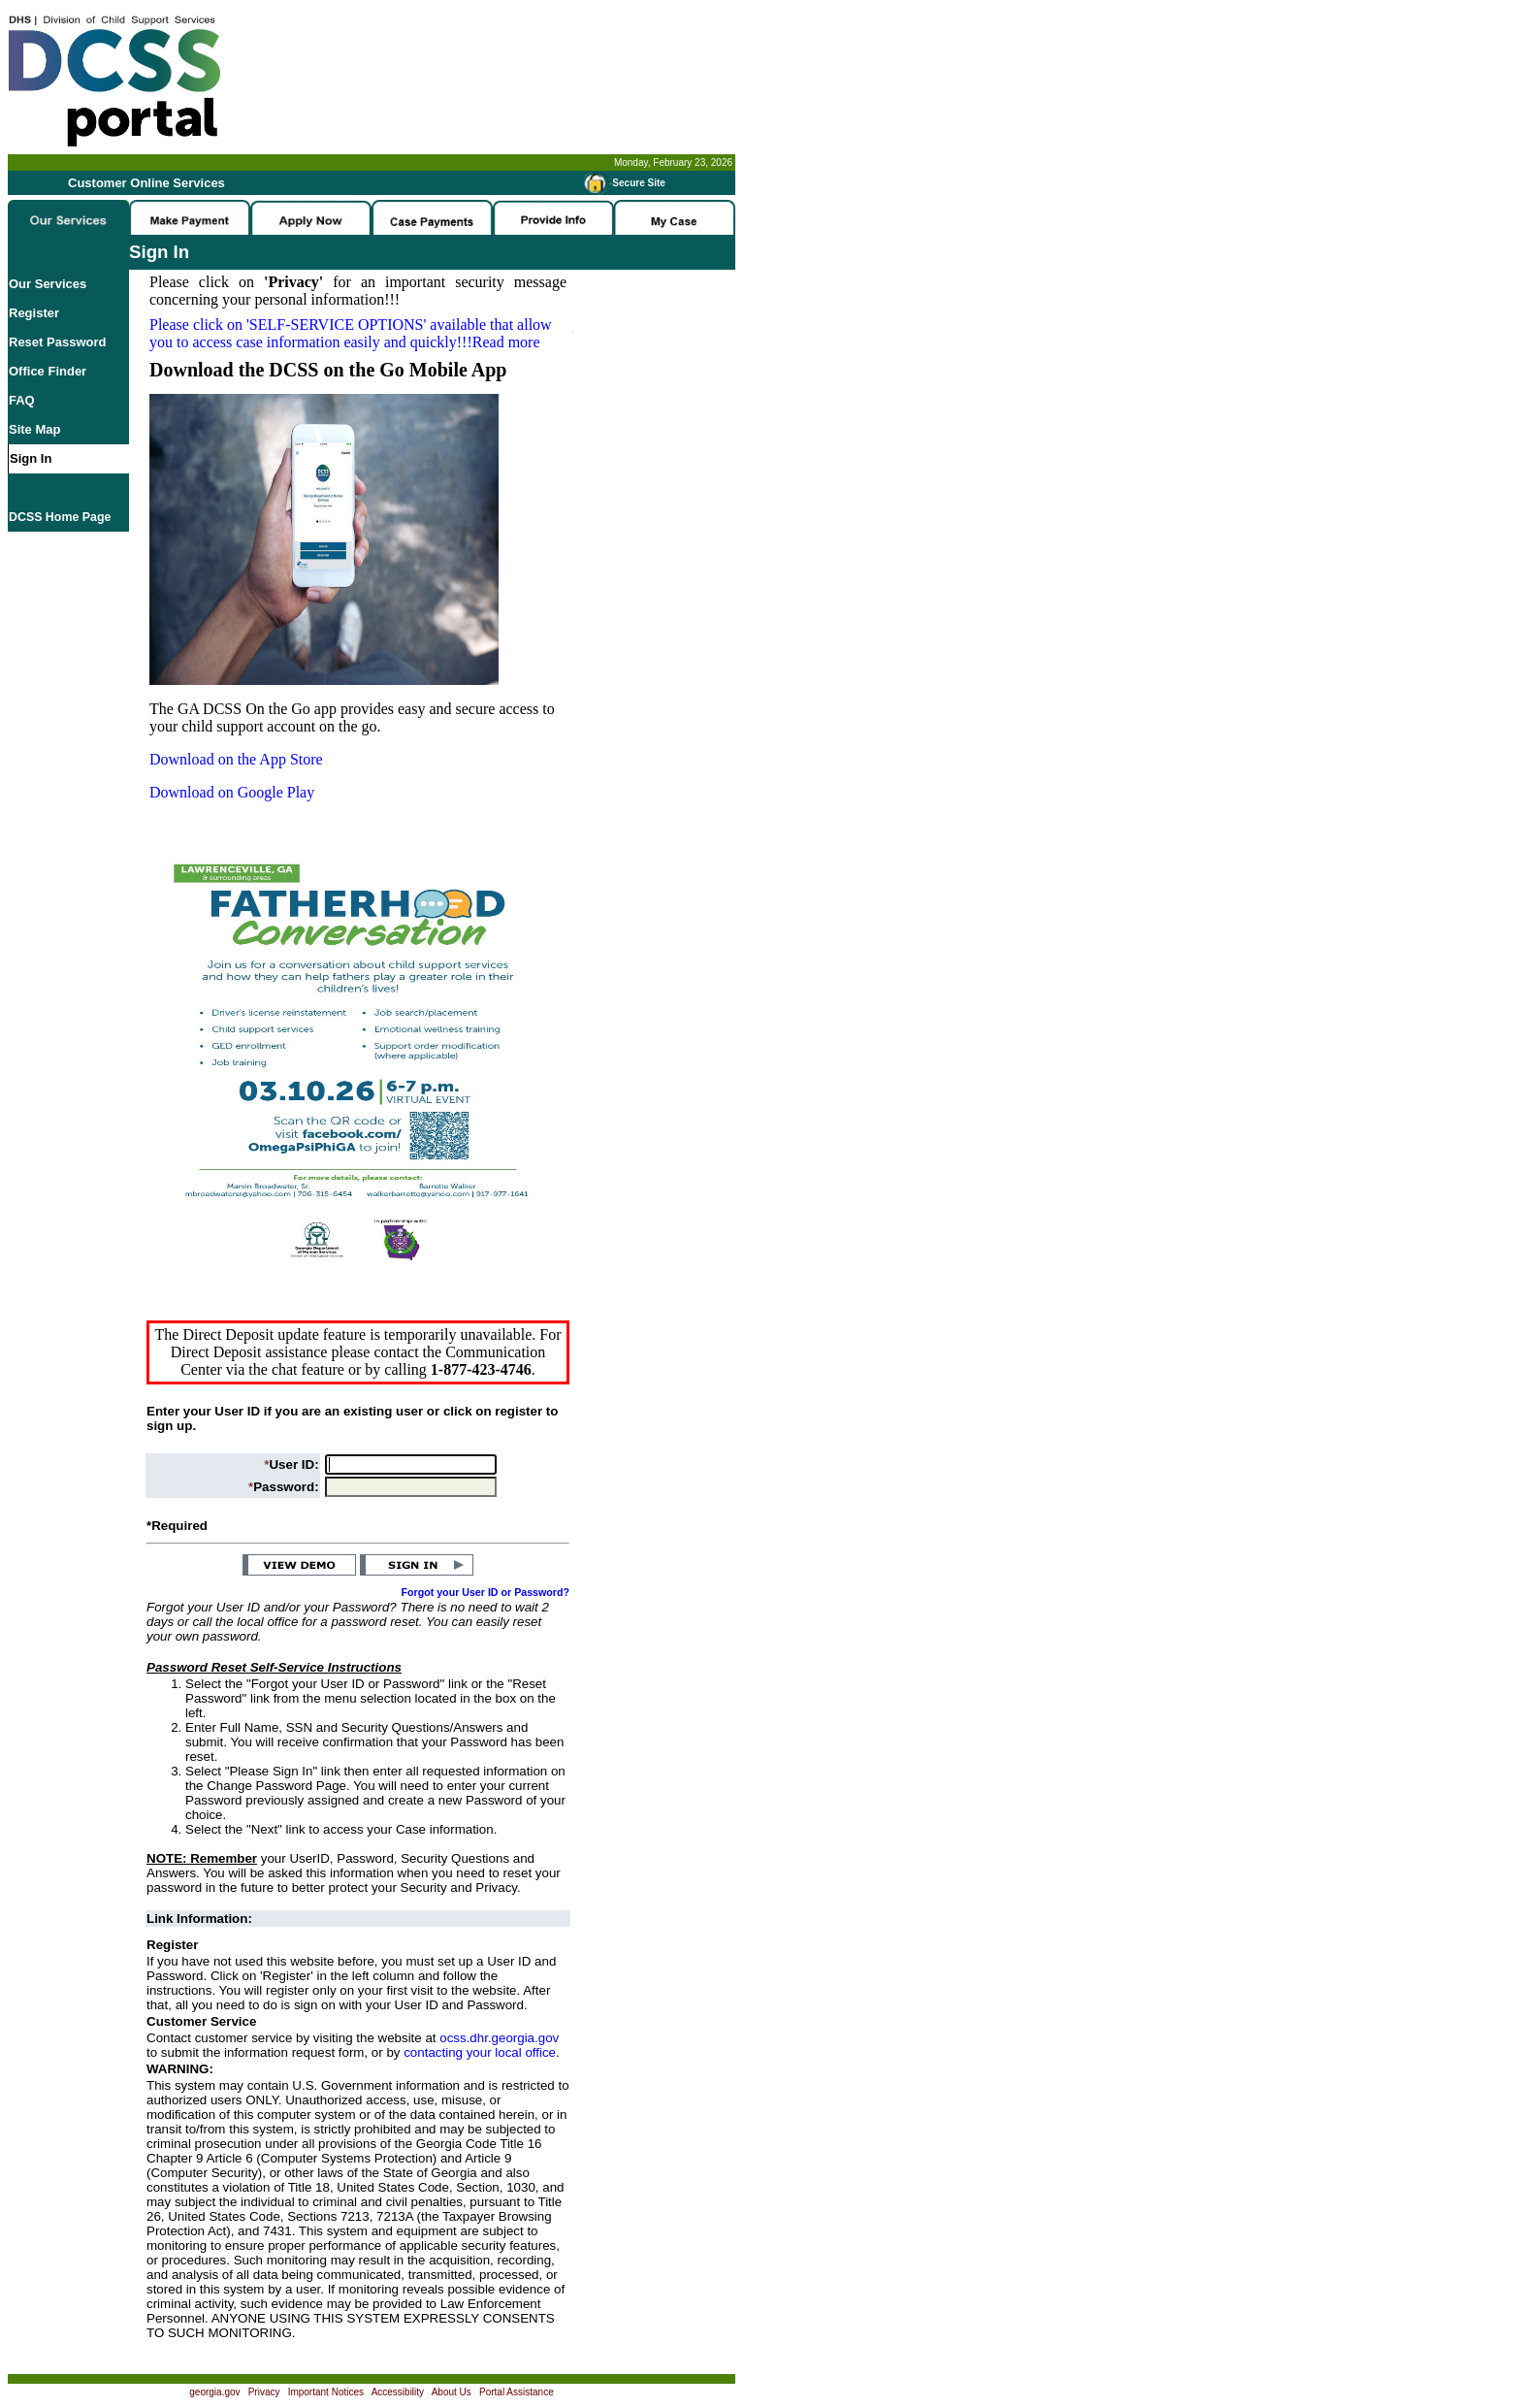  Describe the element at coordinates (22, 400) in the screenshot. I see `FAQ` at that location.